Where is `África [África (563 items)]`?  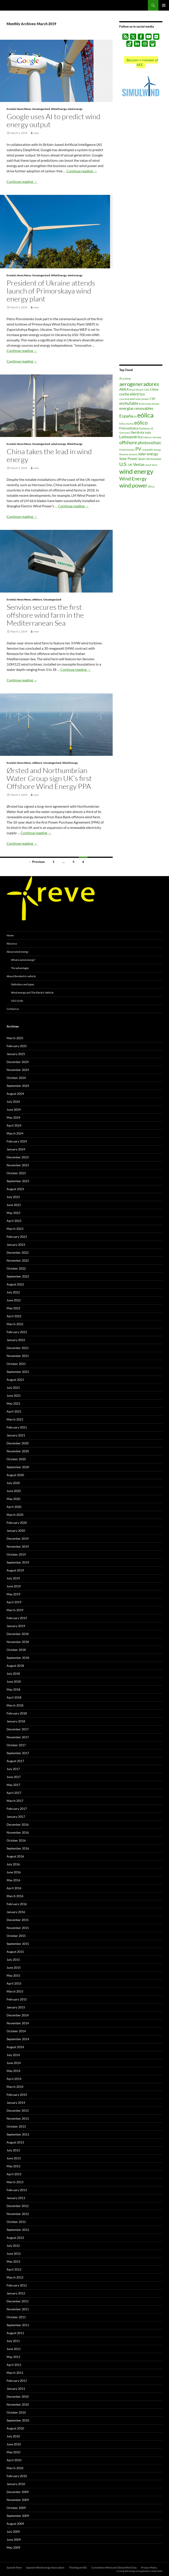 África [África (563 items)] is located at coordinates (151, 486).